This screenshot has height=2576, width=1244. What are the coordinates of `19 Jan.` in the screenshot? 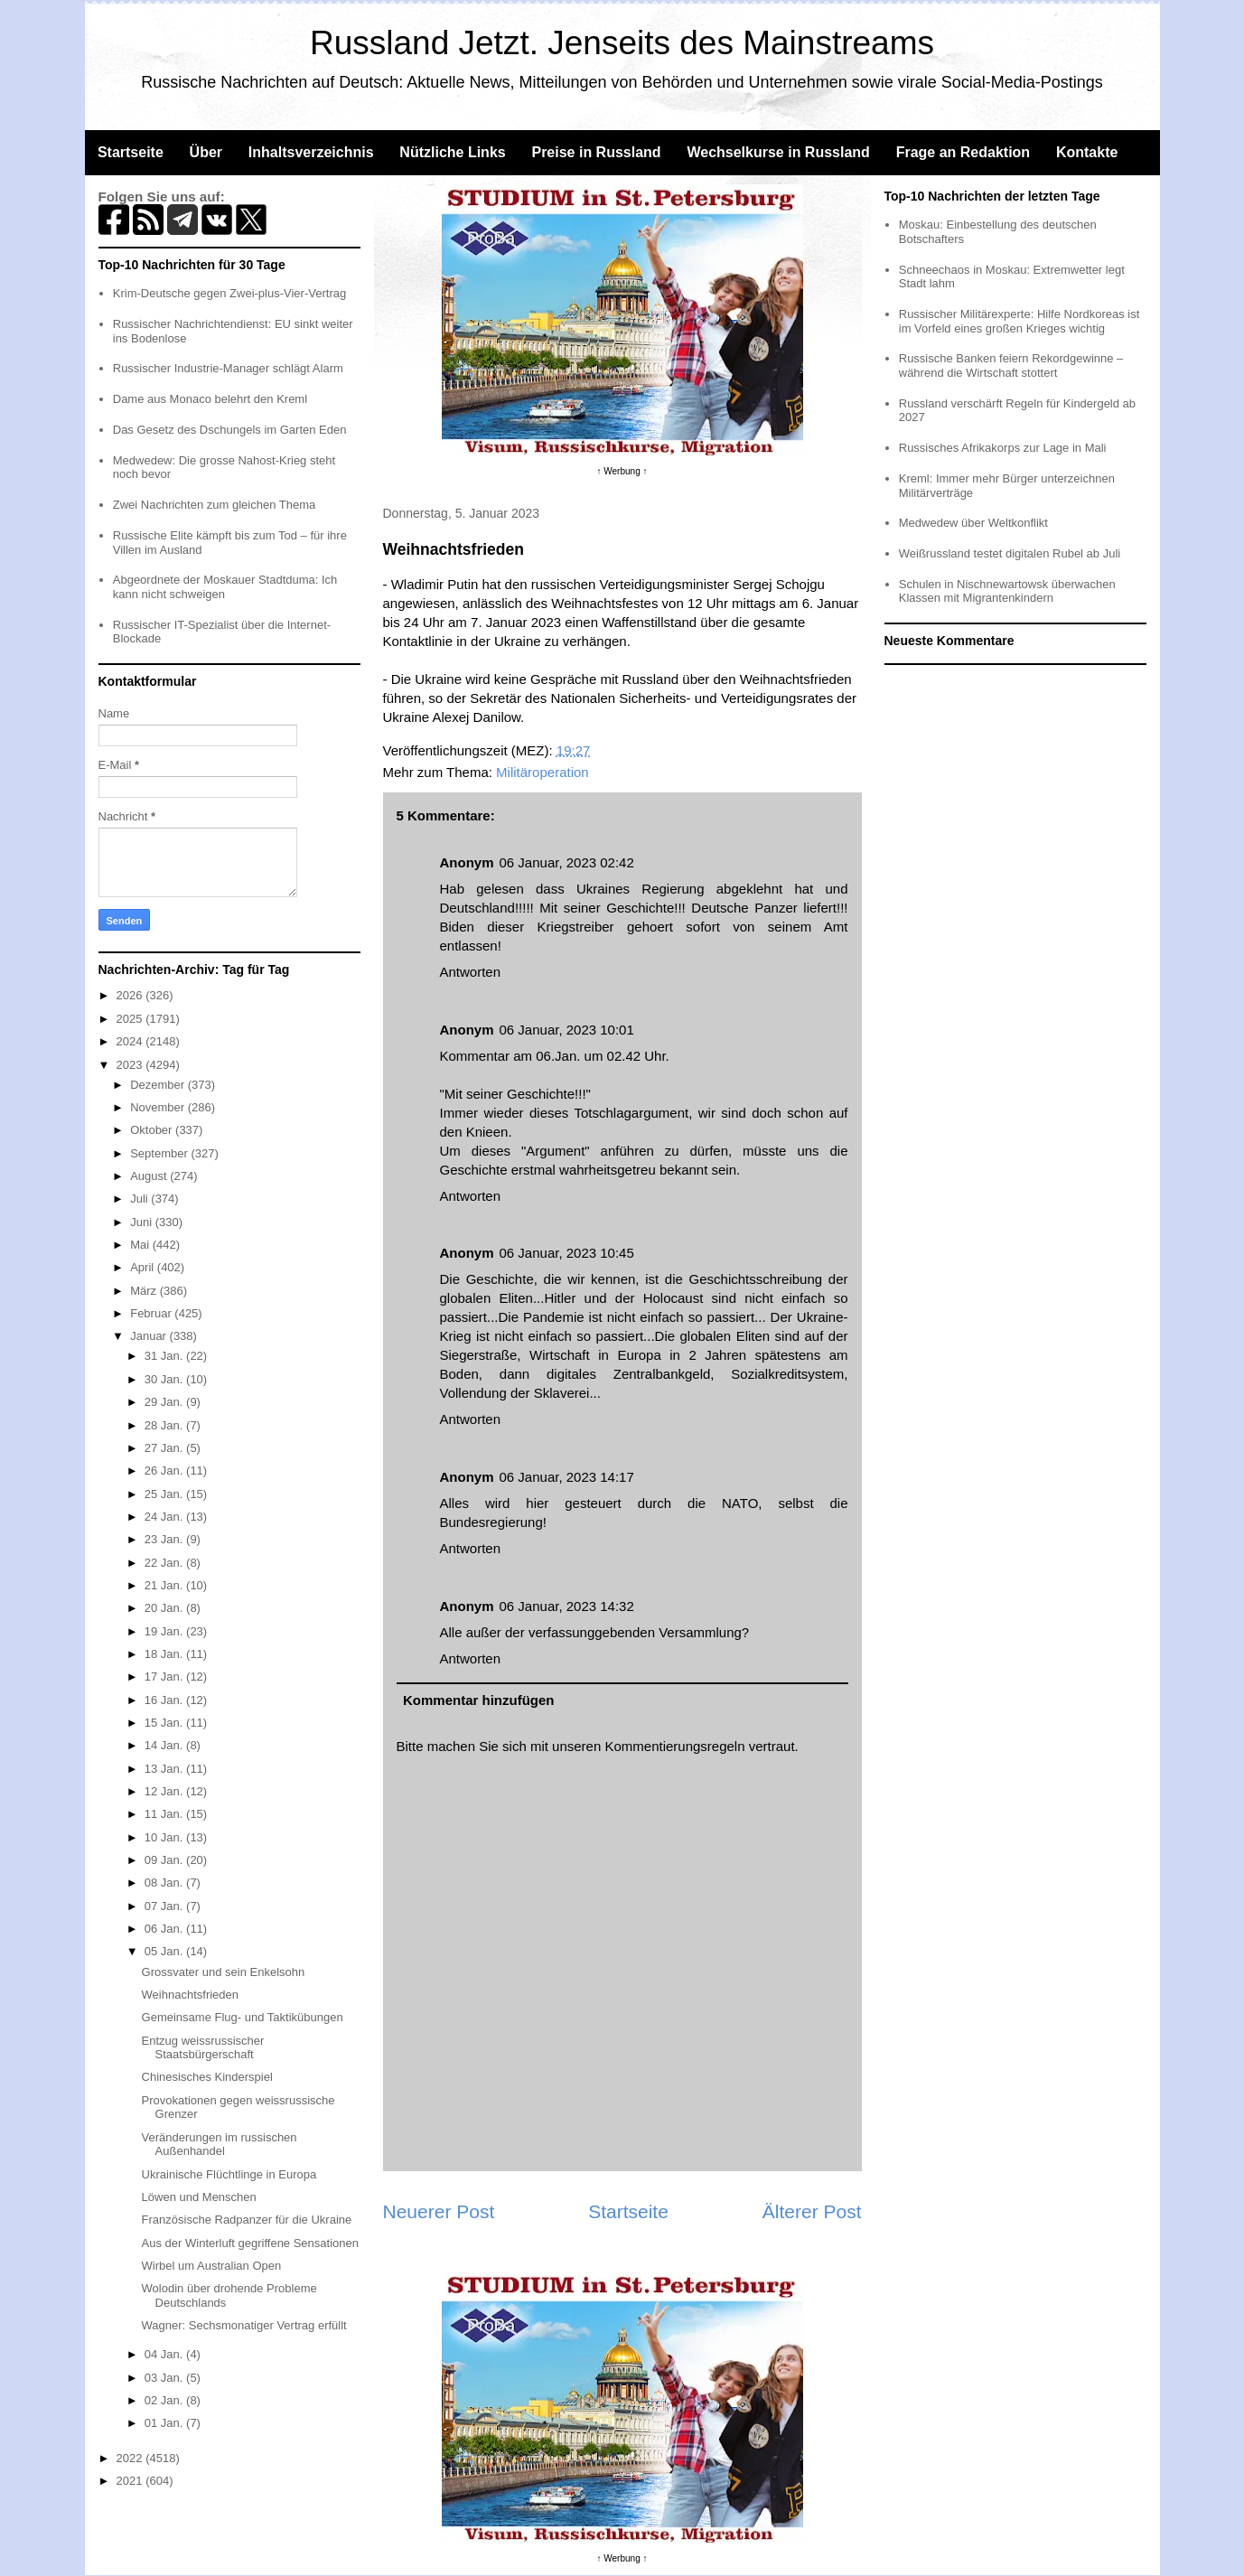 It's located at (165, 1631).